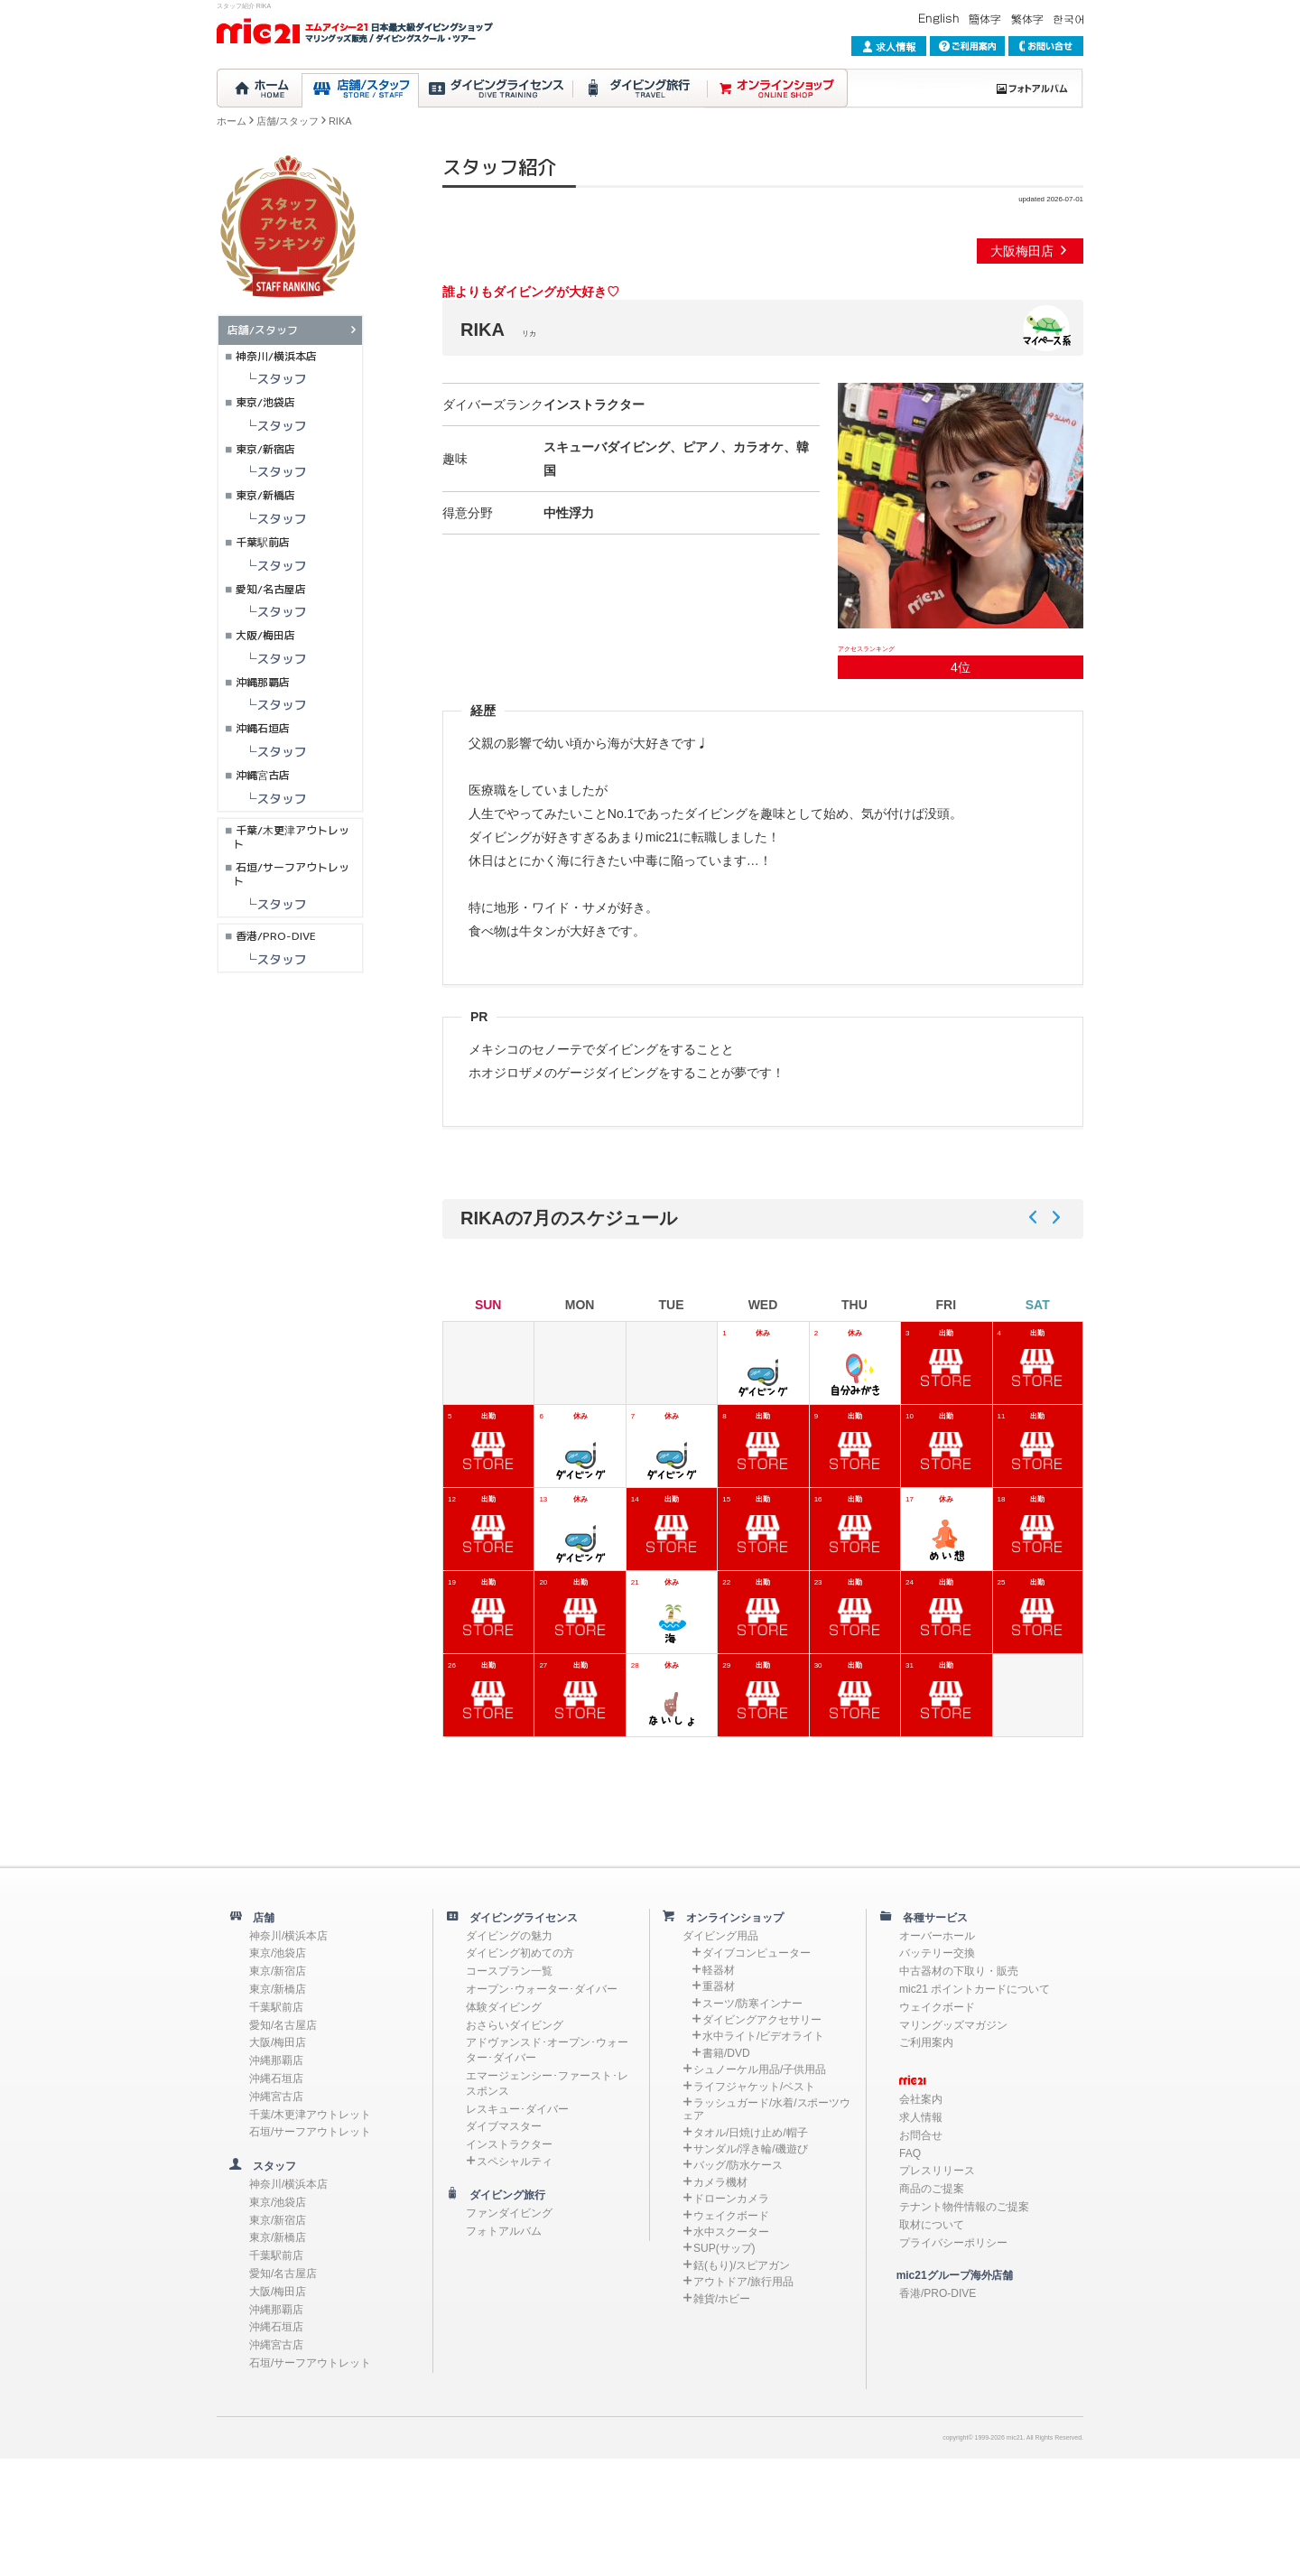  I want to click on 店舗, so click(258, 1917).